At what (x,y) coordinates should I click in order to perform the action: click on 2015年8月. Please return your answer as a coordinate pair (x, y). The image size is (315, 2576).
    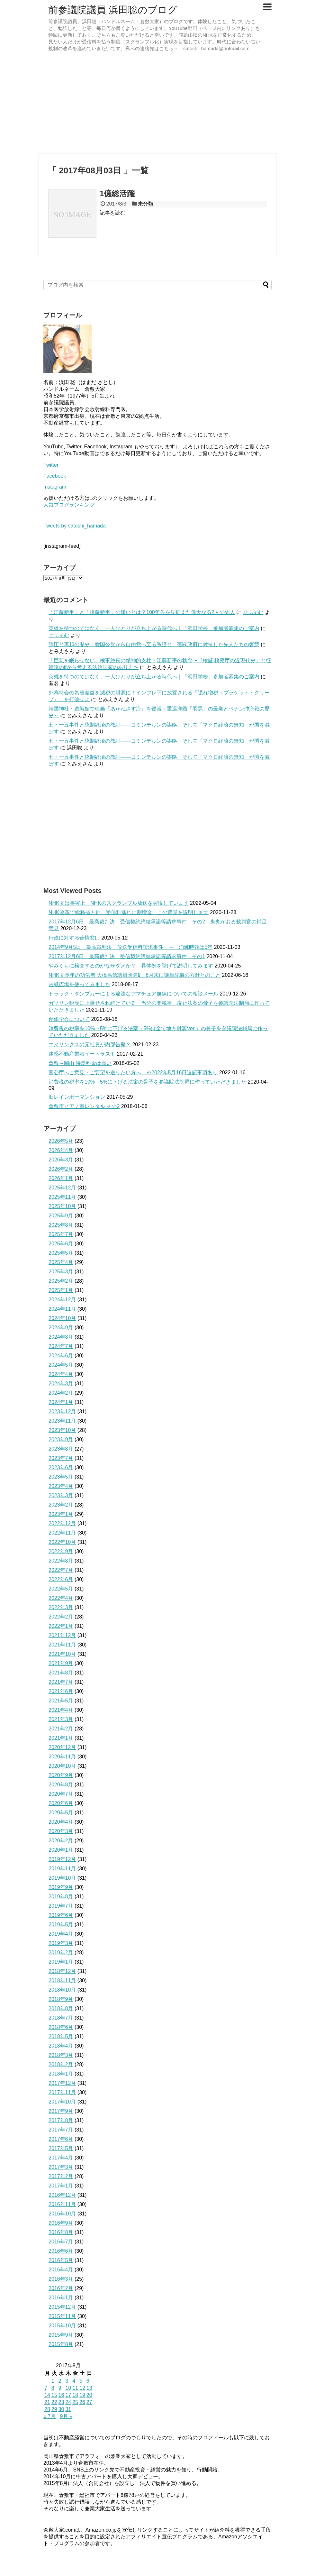
    Looking at the image, I should click on (61, 2344).